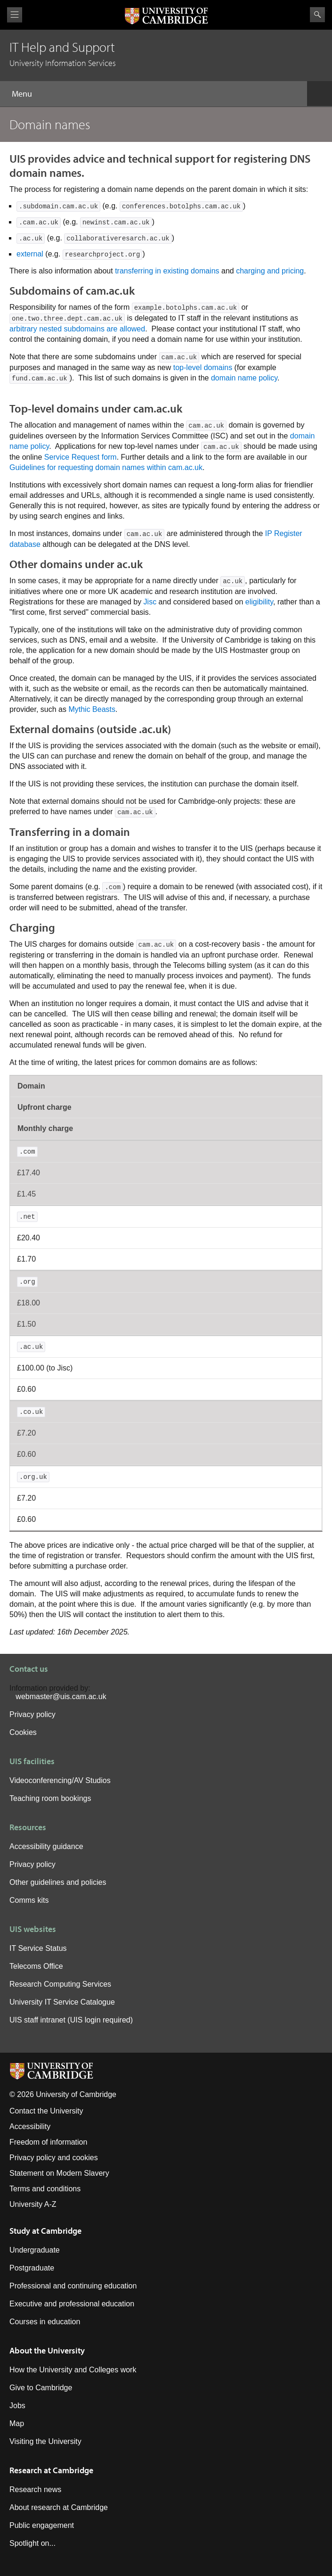 The width and height of the screenshot is (332, 2576). I want to click on Statement on Modern Slavery, so click(59, 2173).